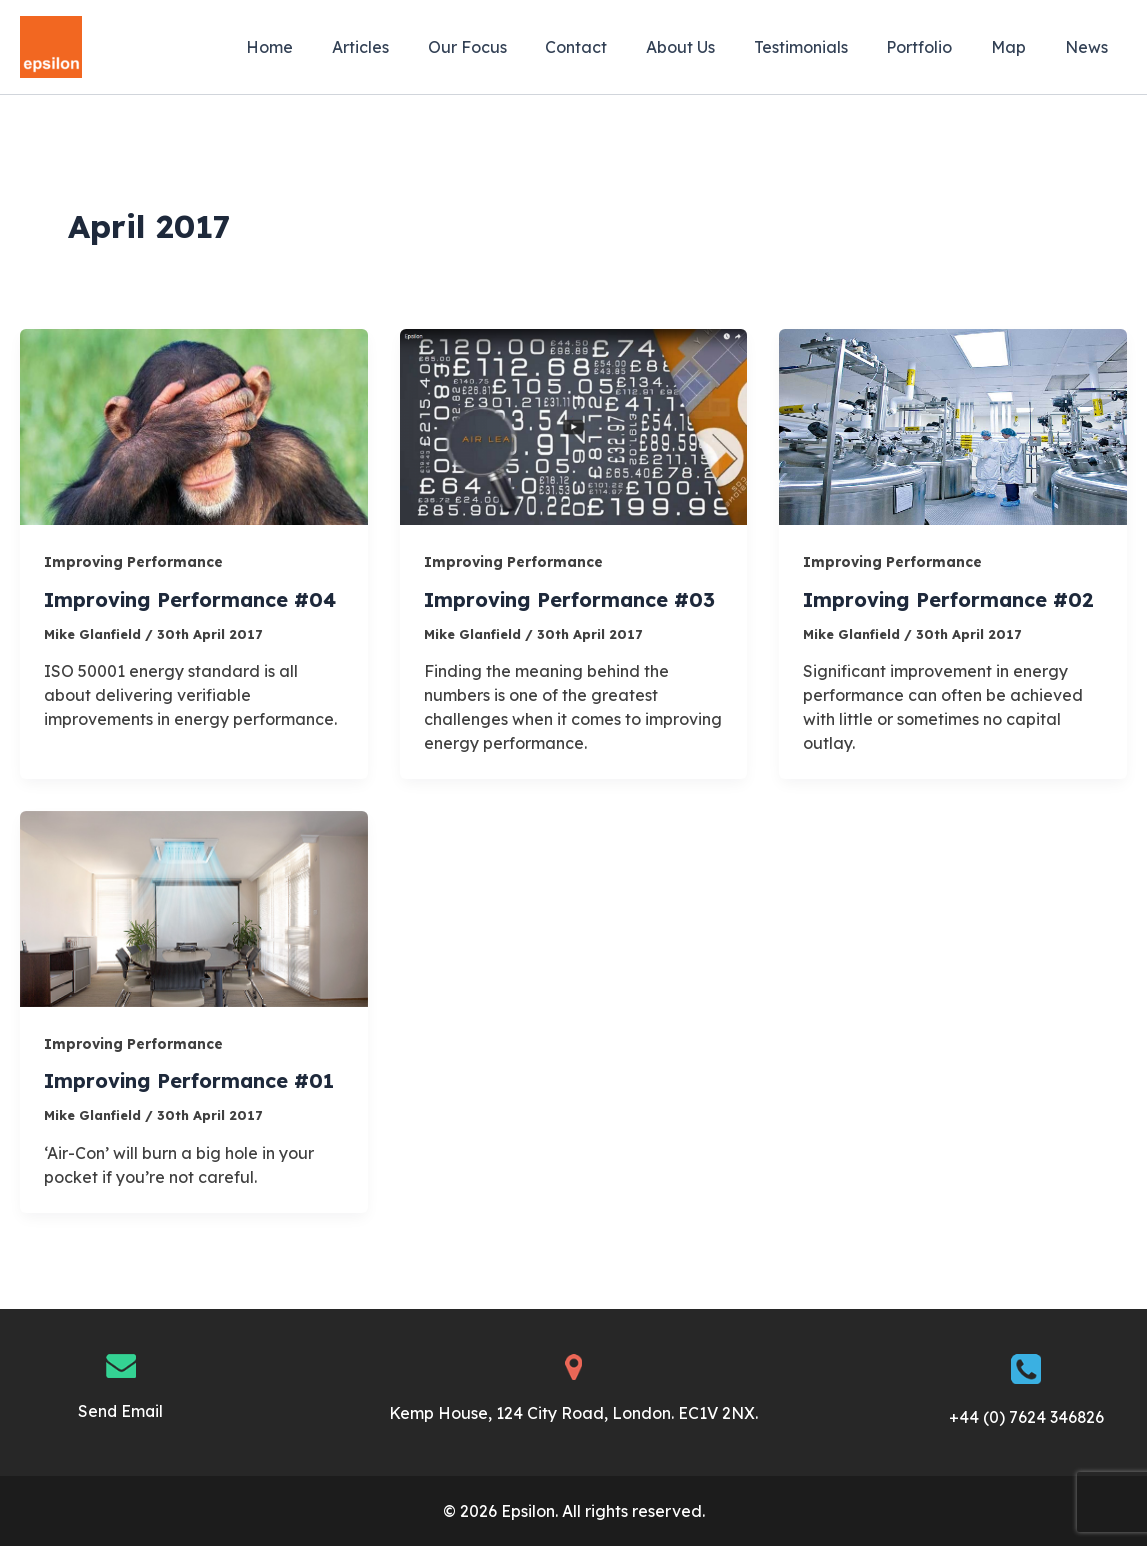  I want to click on Improving Performance, so click(134, 562).